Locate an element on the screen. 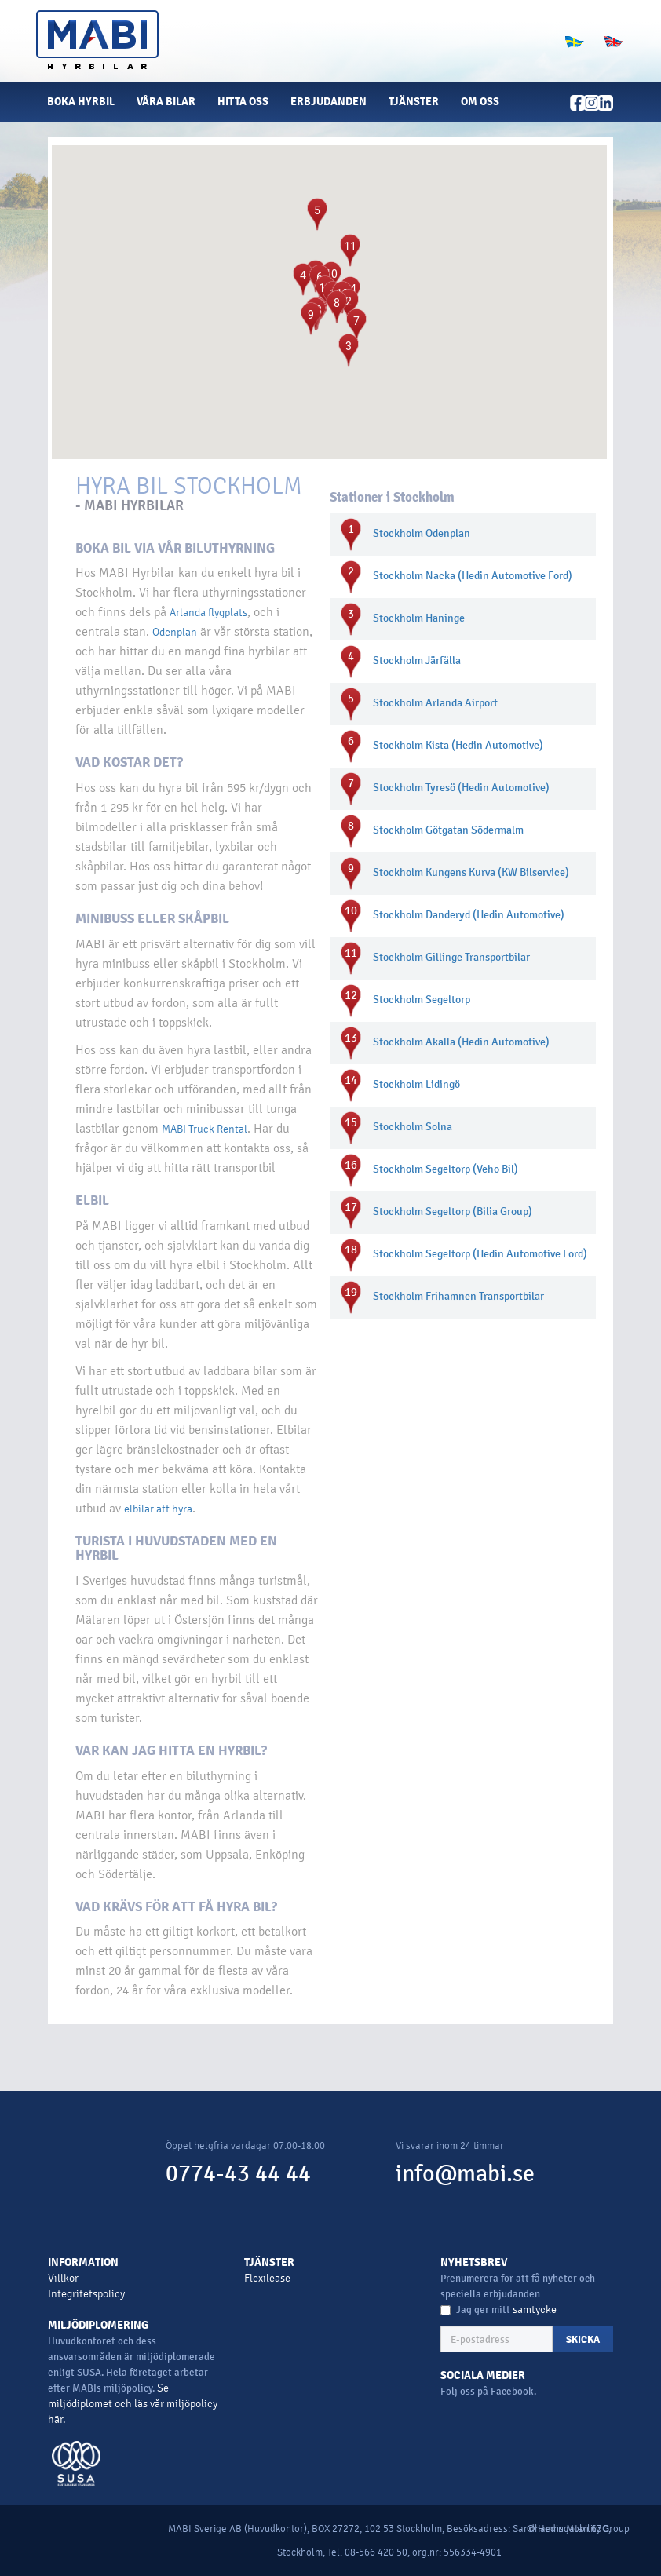 The width and height of the screenshot is (661, 2576). Stockholm Kungens Kurva (KW Bilservice) is located at coordinates (471, 872).